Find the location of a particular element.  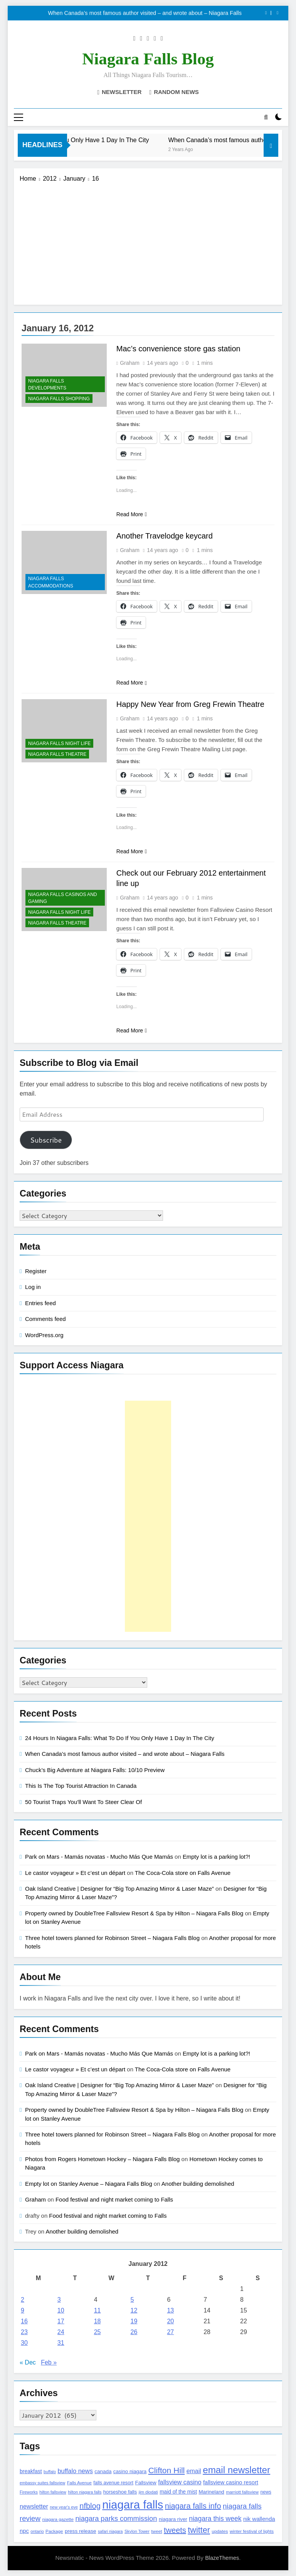

buffalo [buffalo (91 items)] is located at coordinates (50, 2472).